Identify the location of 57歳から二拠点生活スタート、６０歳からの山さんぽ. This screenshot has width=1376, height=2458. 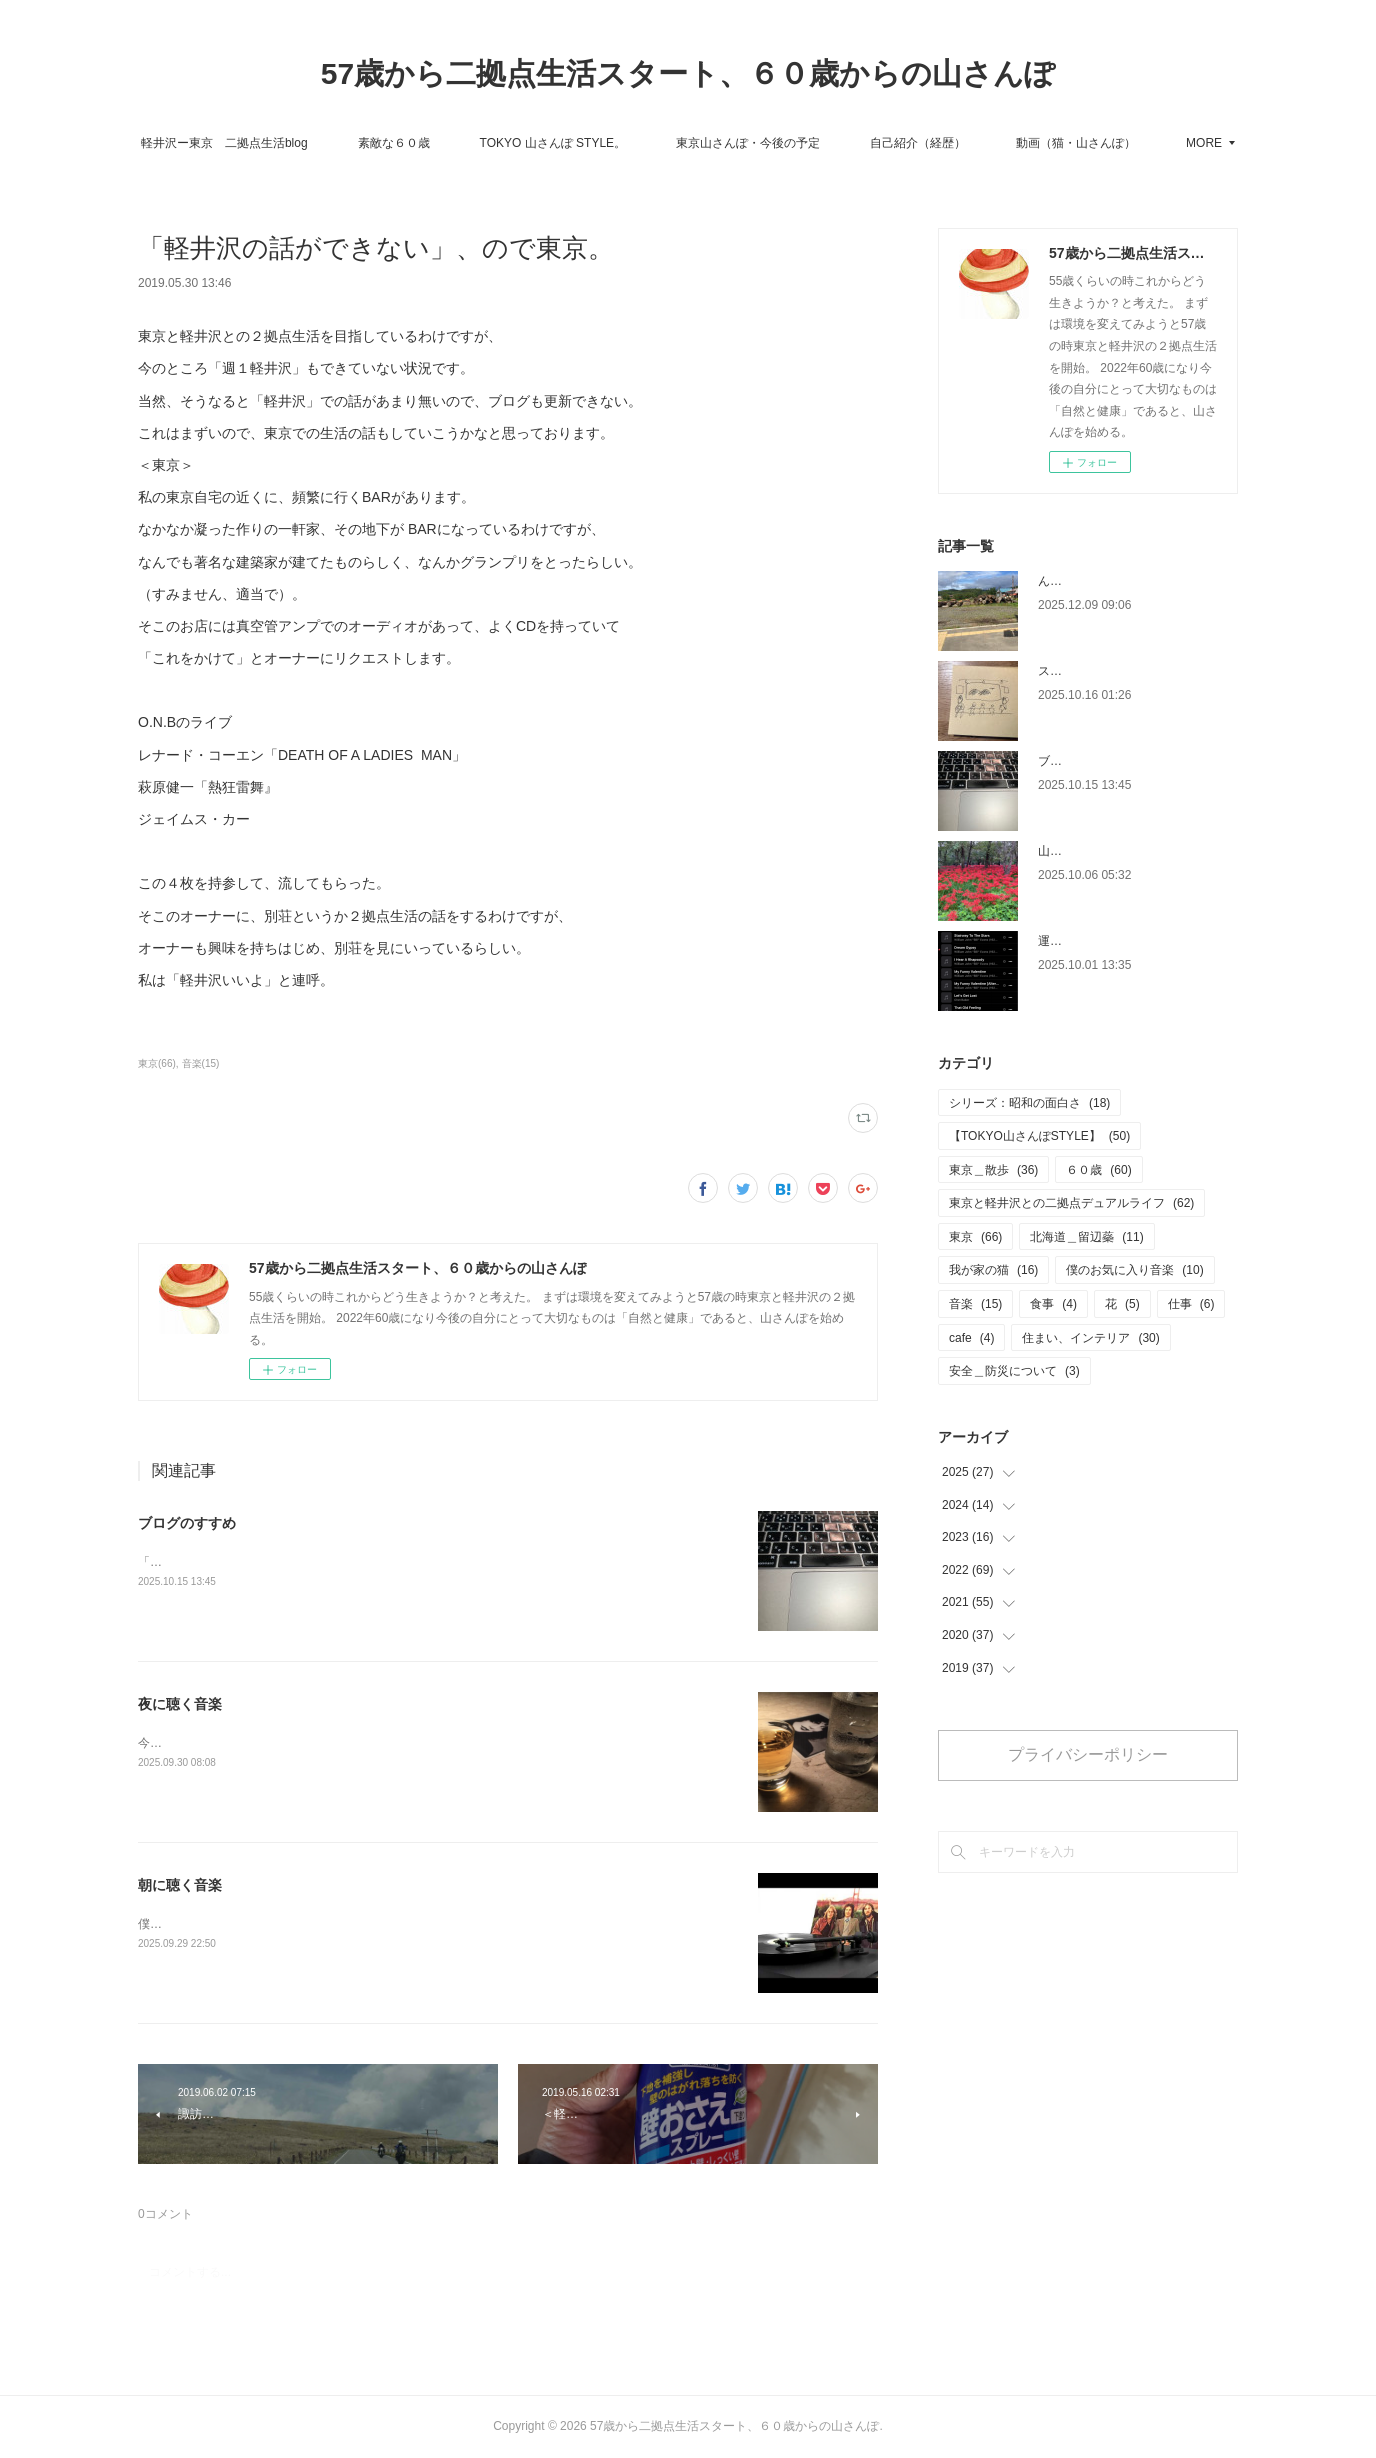
(688, 73).